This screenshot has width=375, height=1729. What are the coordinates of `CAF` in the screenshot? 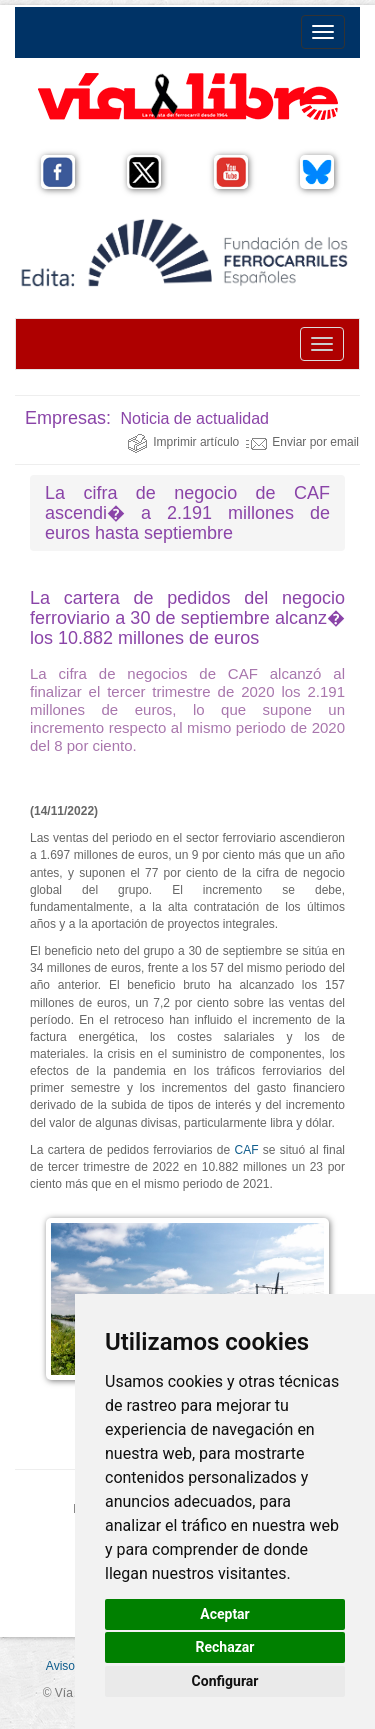 It's located at (246, 1150).